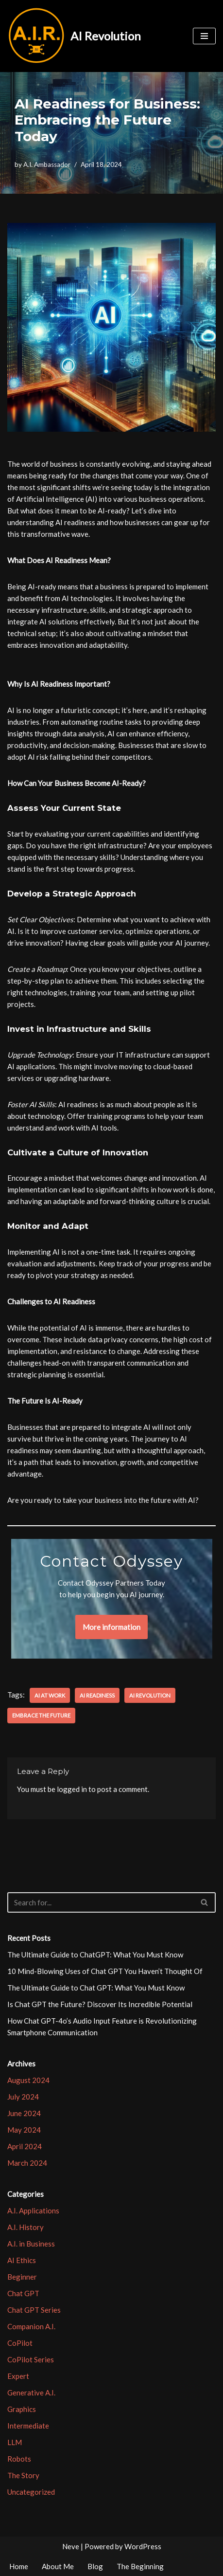 This screenshot has height=2576, width=223. What do you see at coordinates (18, 2376) in the screenshot?
I see `Expert` at bounding box center [18, 2376].